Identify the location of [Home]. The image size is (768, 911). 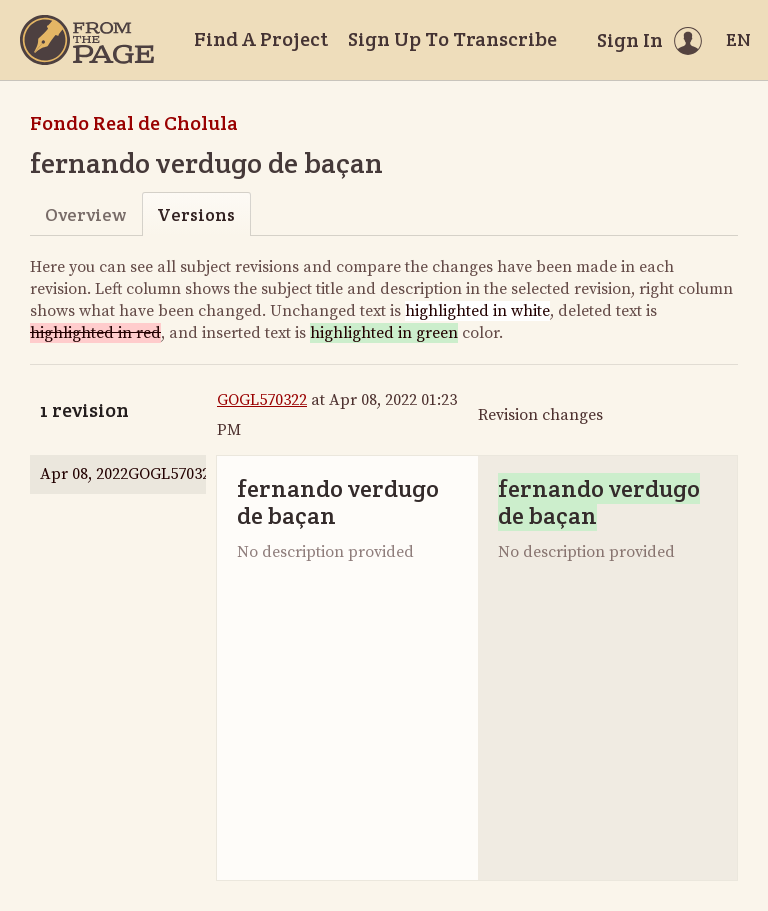
(87, 40).